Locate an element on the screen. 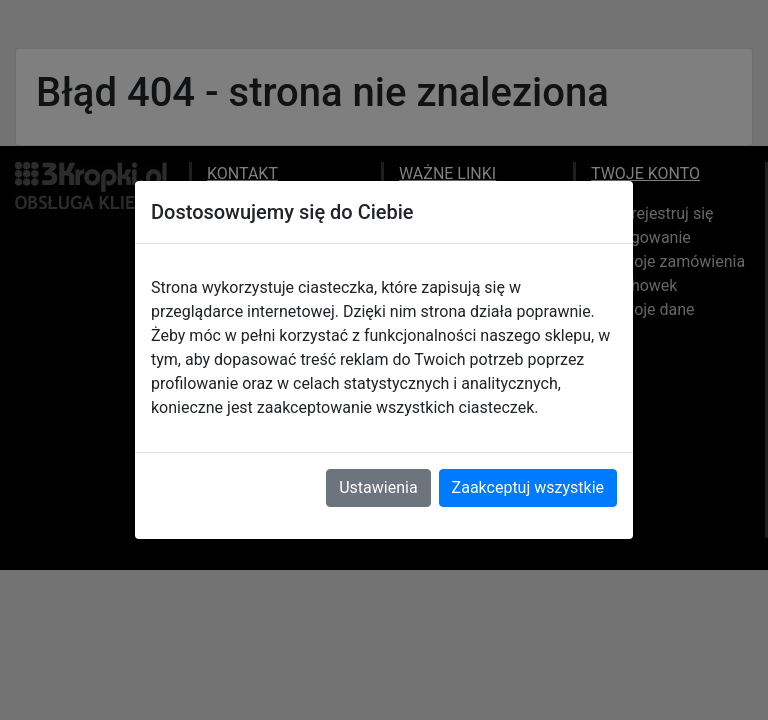  Ustawienia is located at coordinates (378, 487).